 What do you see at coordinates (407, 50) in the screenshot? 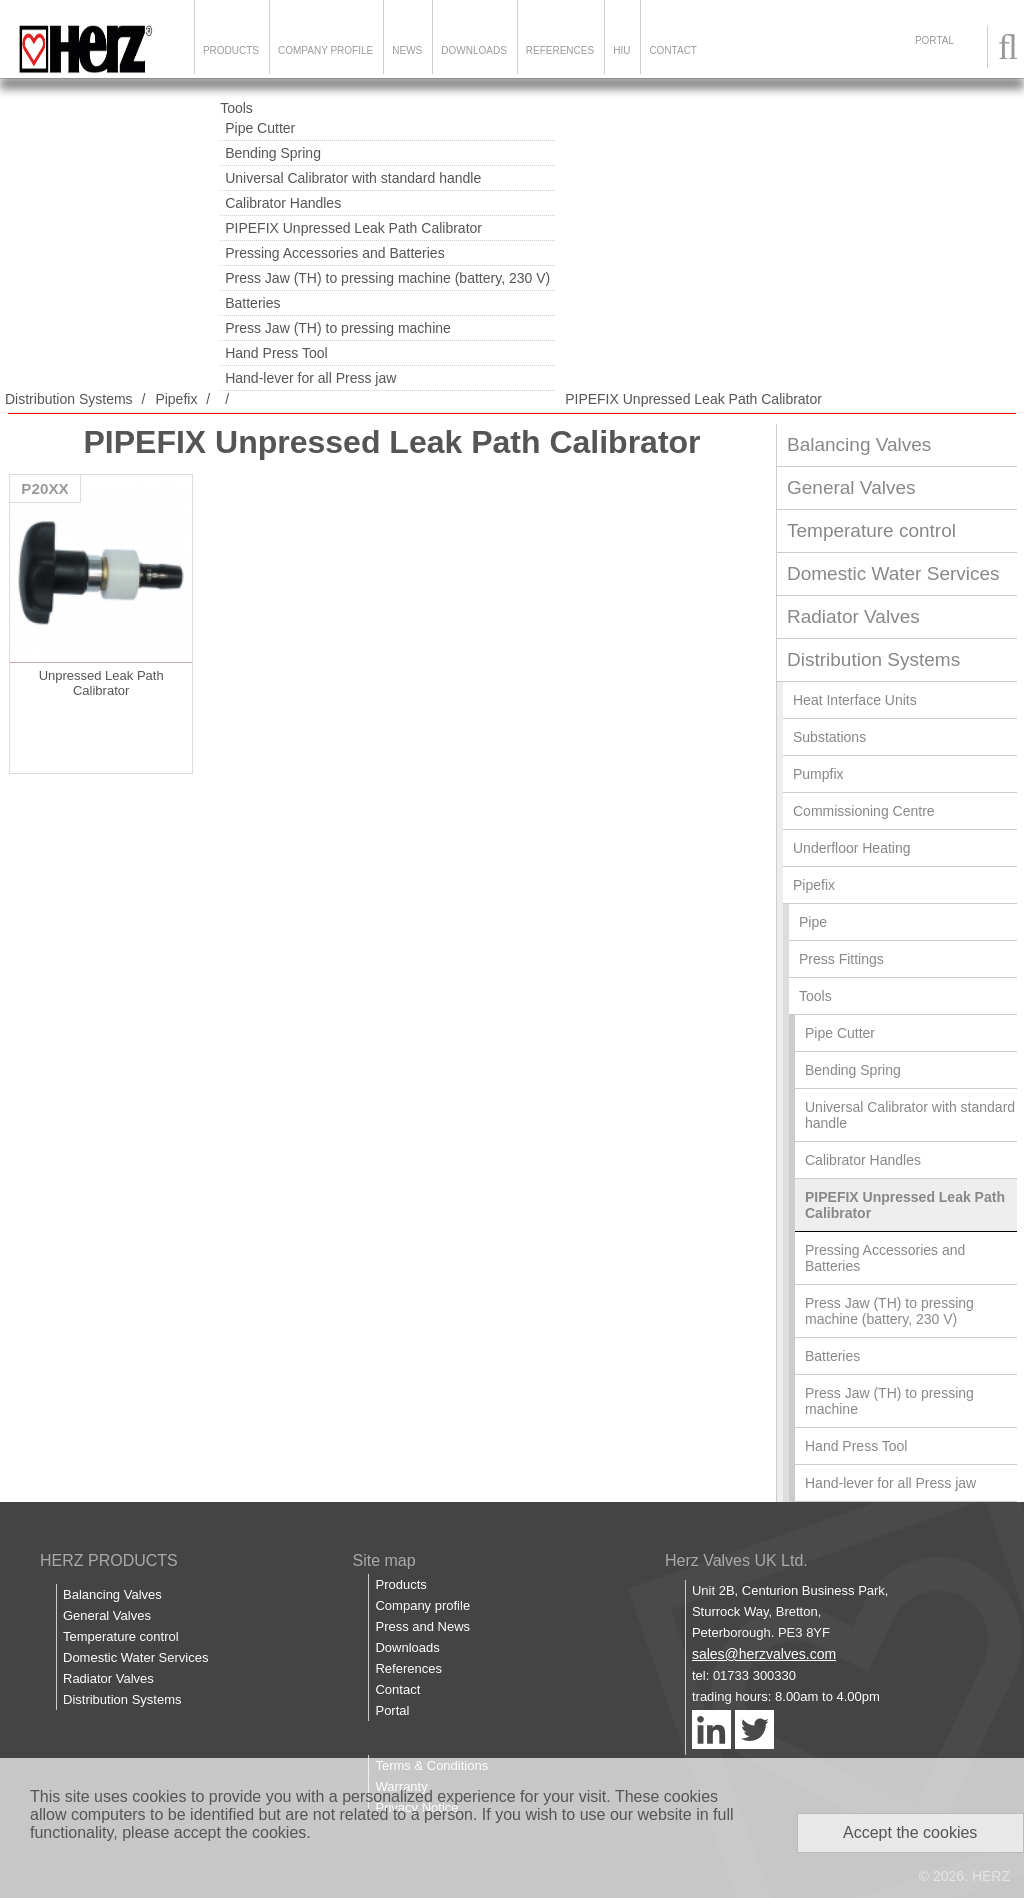
I see `News` at bounding box center [407, 50].